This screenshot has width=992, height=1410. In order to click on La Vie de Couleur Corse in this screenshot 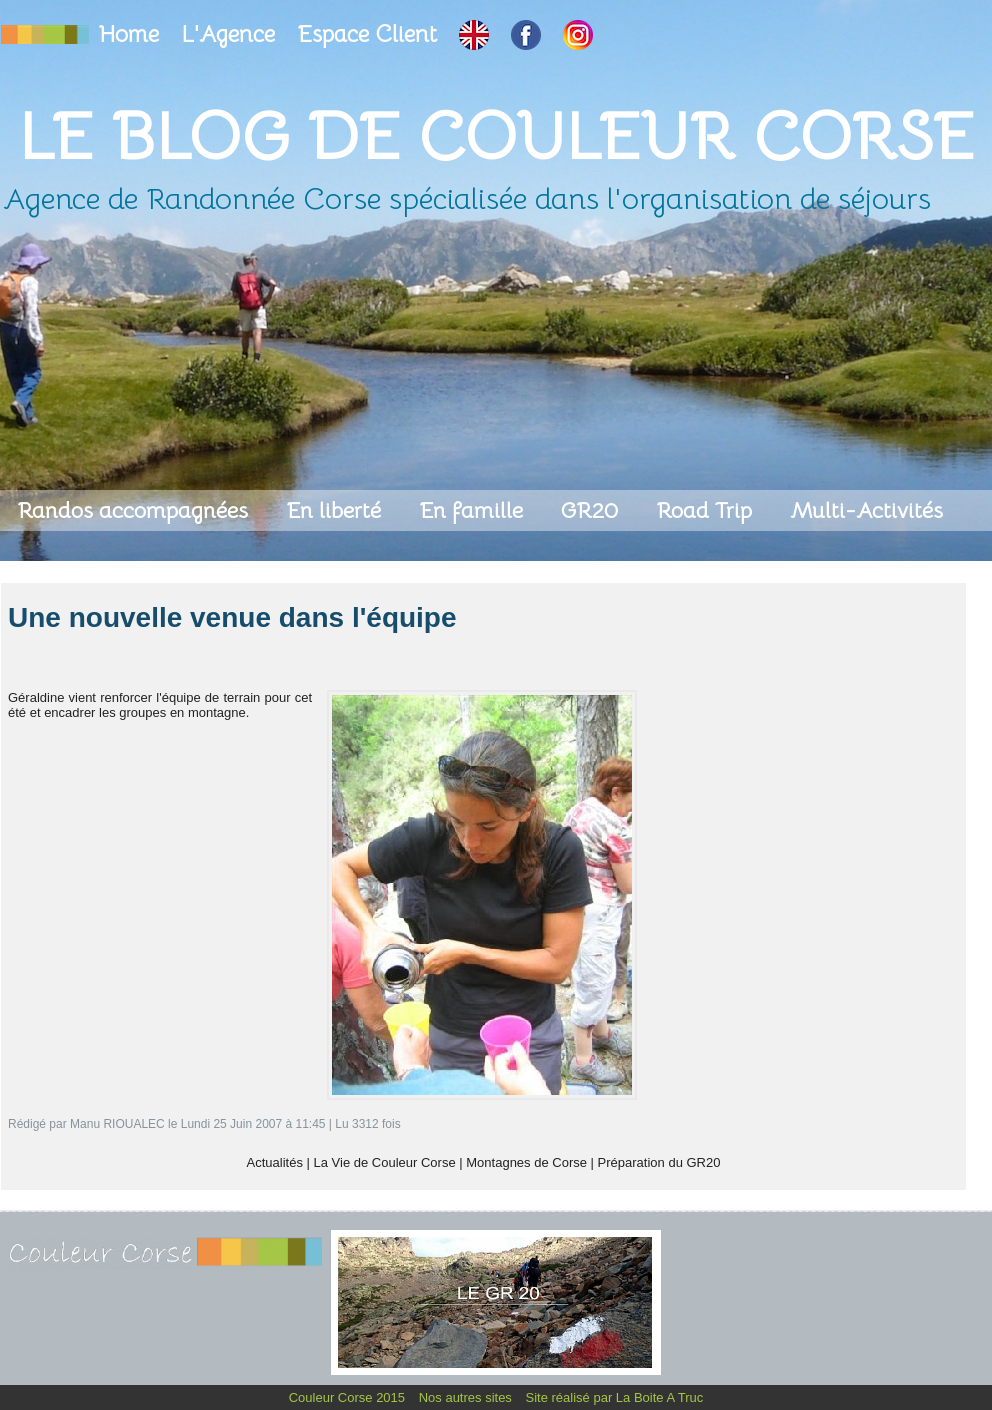, I will do `click(385, 1162)`.